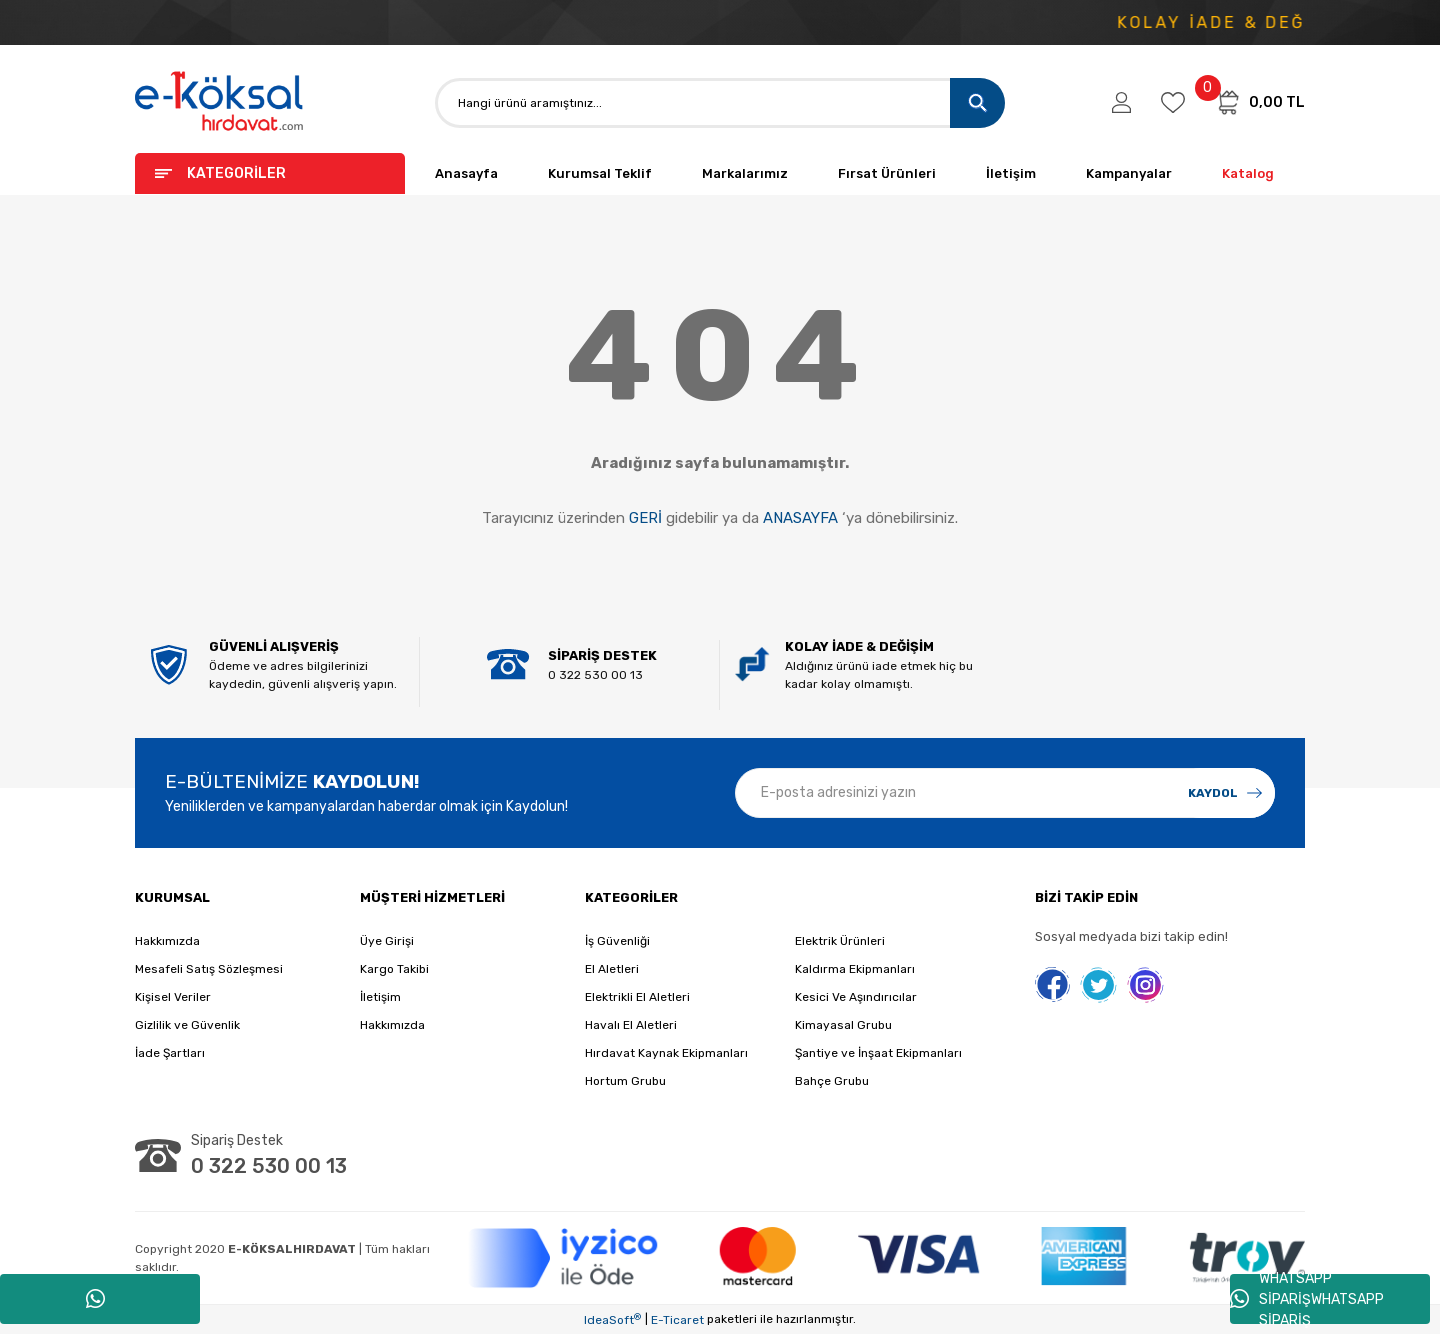 Image resolution: width=1440 pixels, height=1334 pixels. What do you see at coordinates (209, 969) in the screenshot?
I see `Mesafeli Satış Sözleşmesi` at bounding box center [209, 969].